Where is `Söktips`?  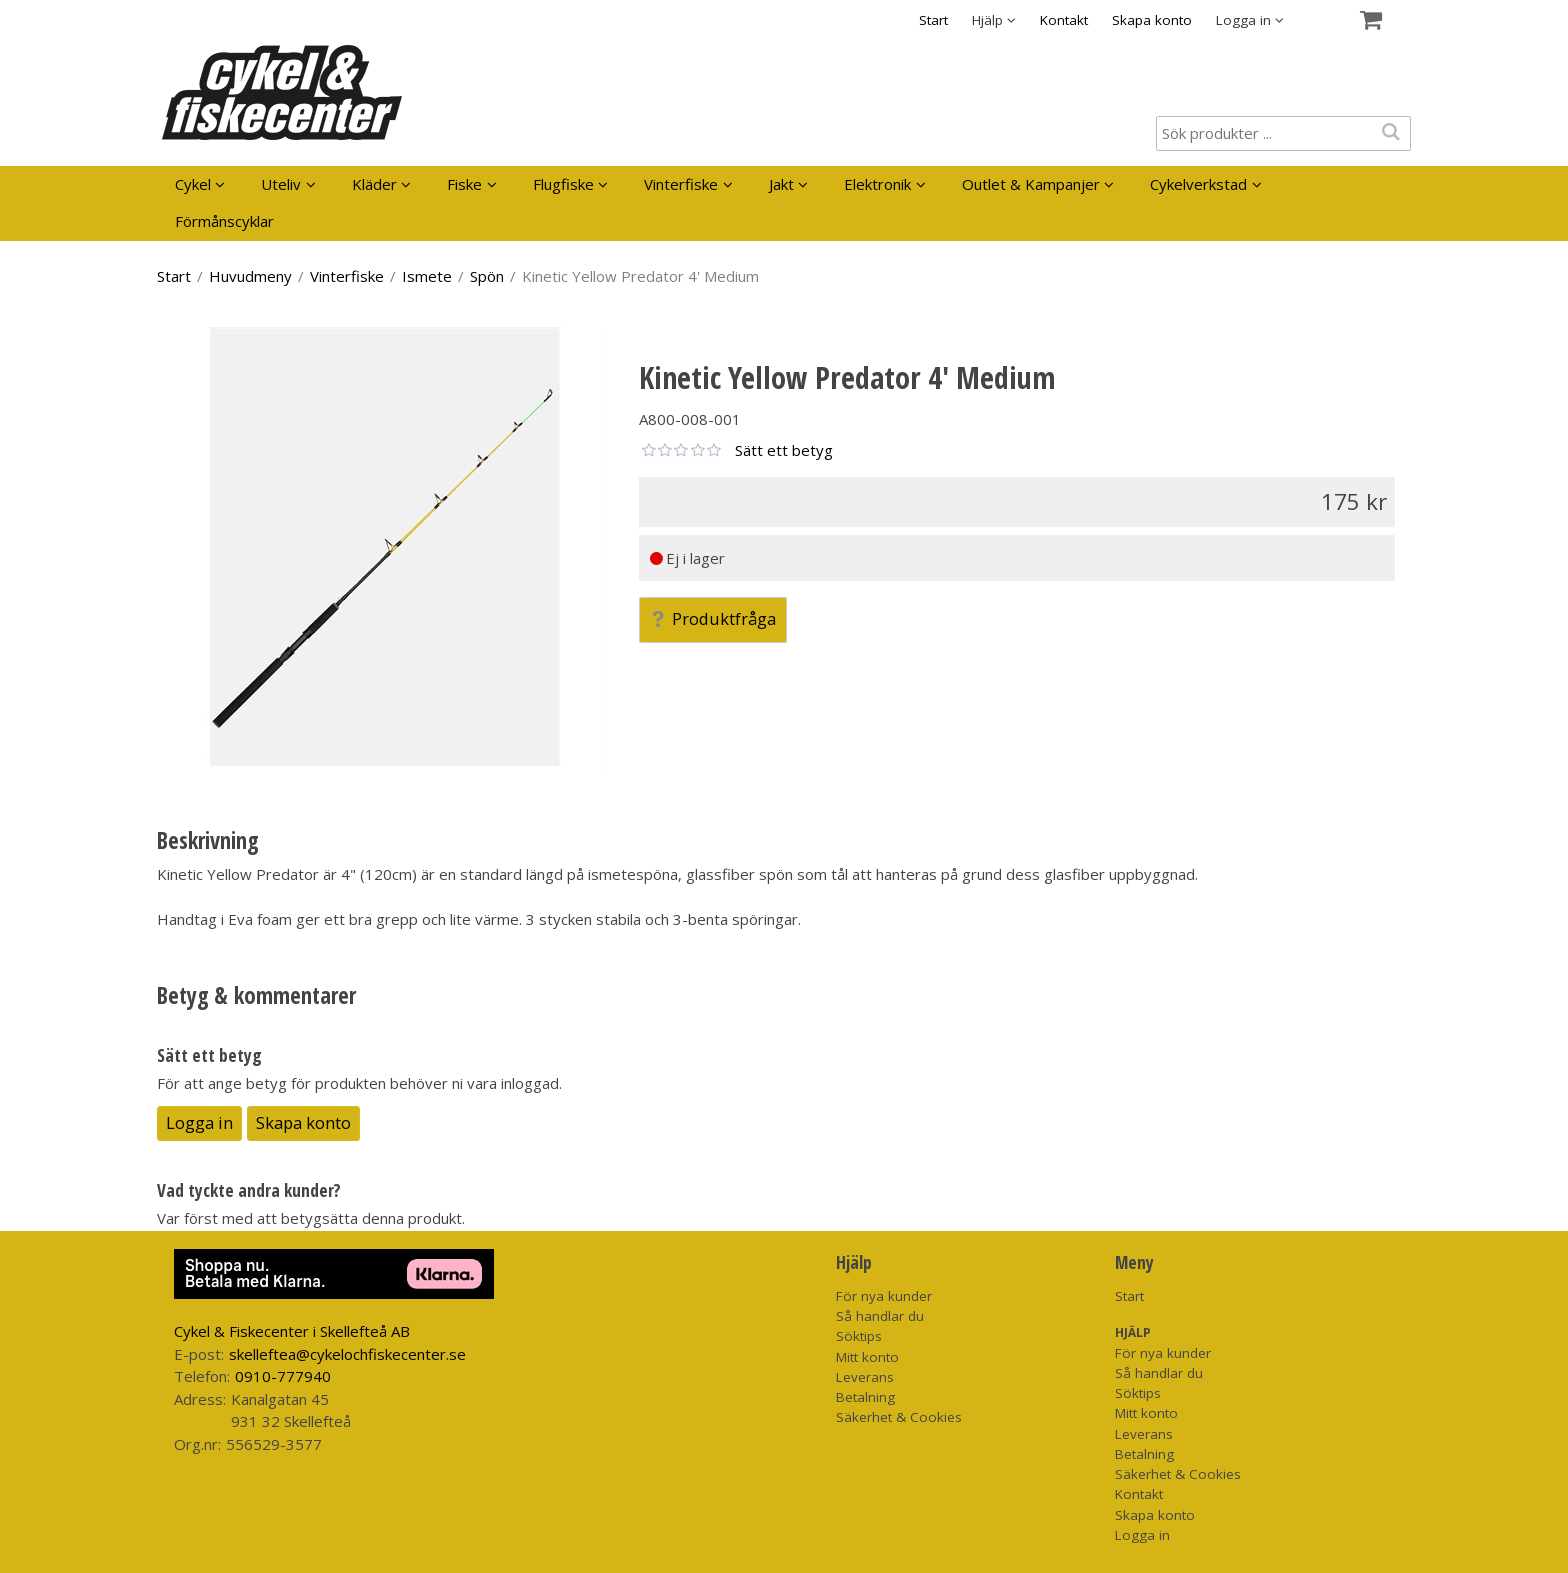 Söktips is located at coordinates (859, 1336).